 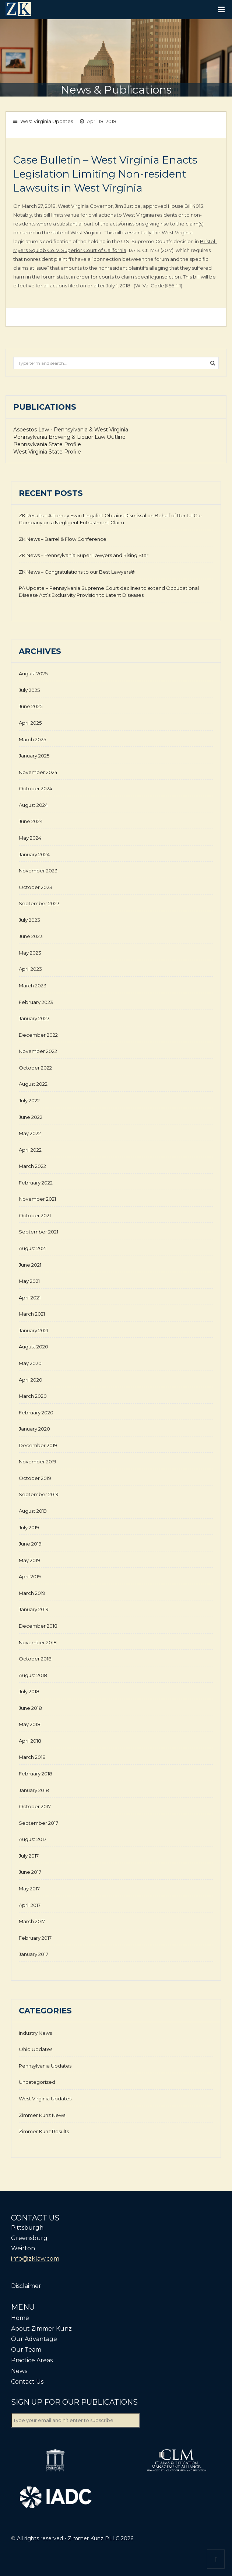 What do you see at coordinates (30, 1576) in the screenshot?
I see `April 2019` at bounding box center [30, 1576].